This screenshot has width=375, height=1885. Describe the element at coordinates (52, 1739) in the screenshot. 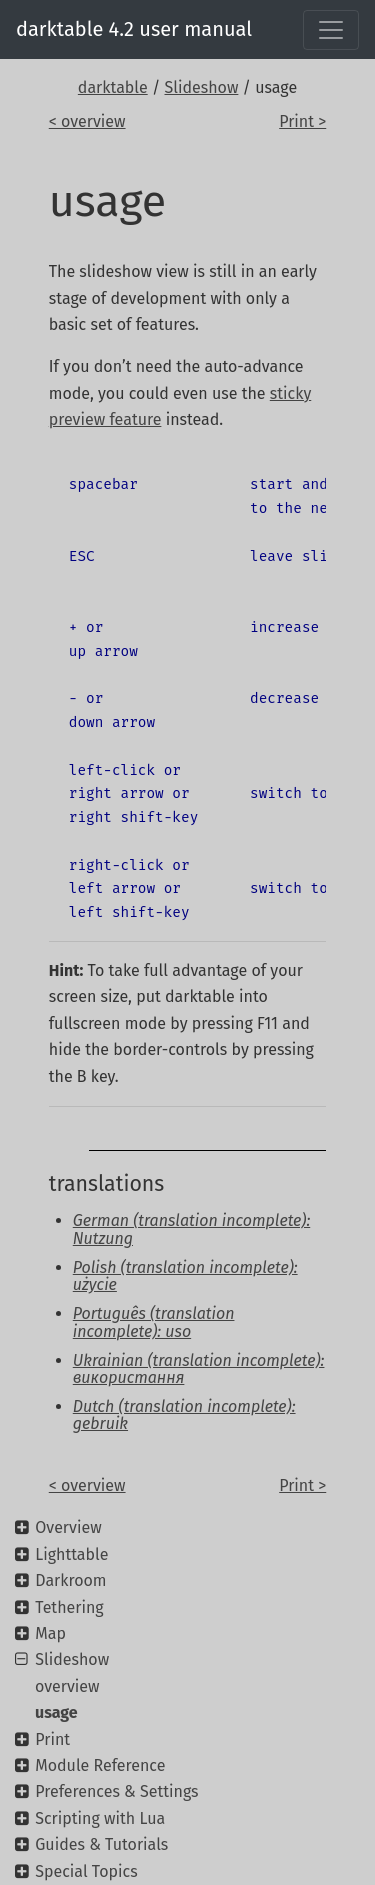

I see `Print` at that location.